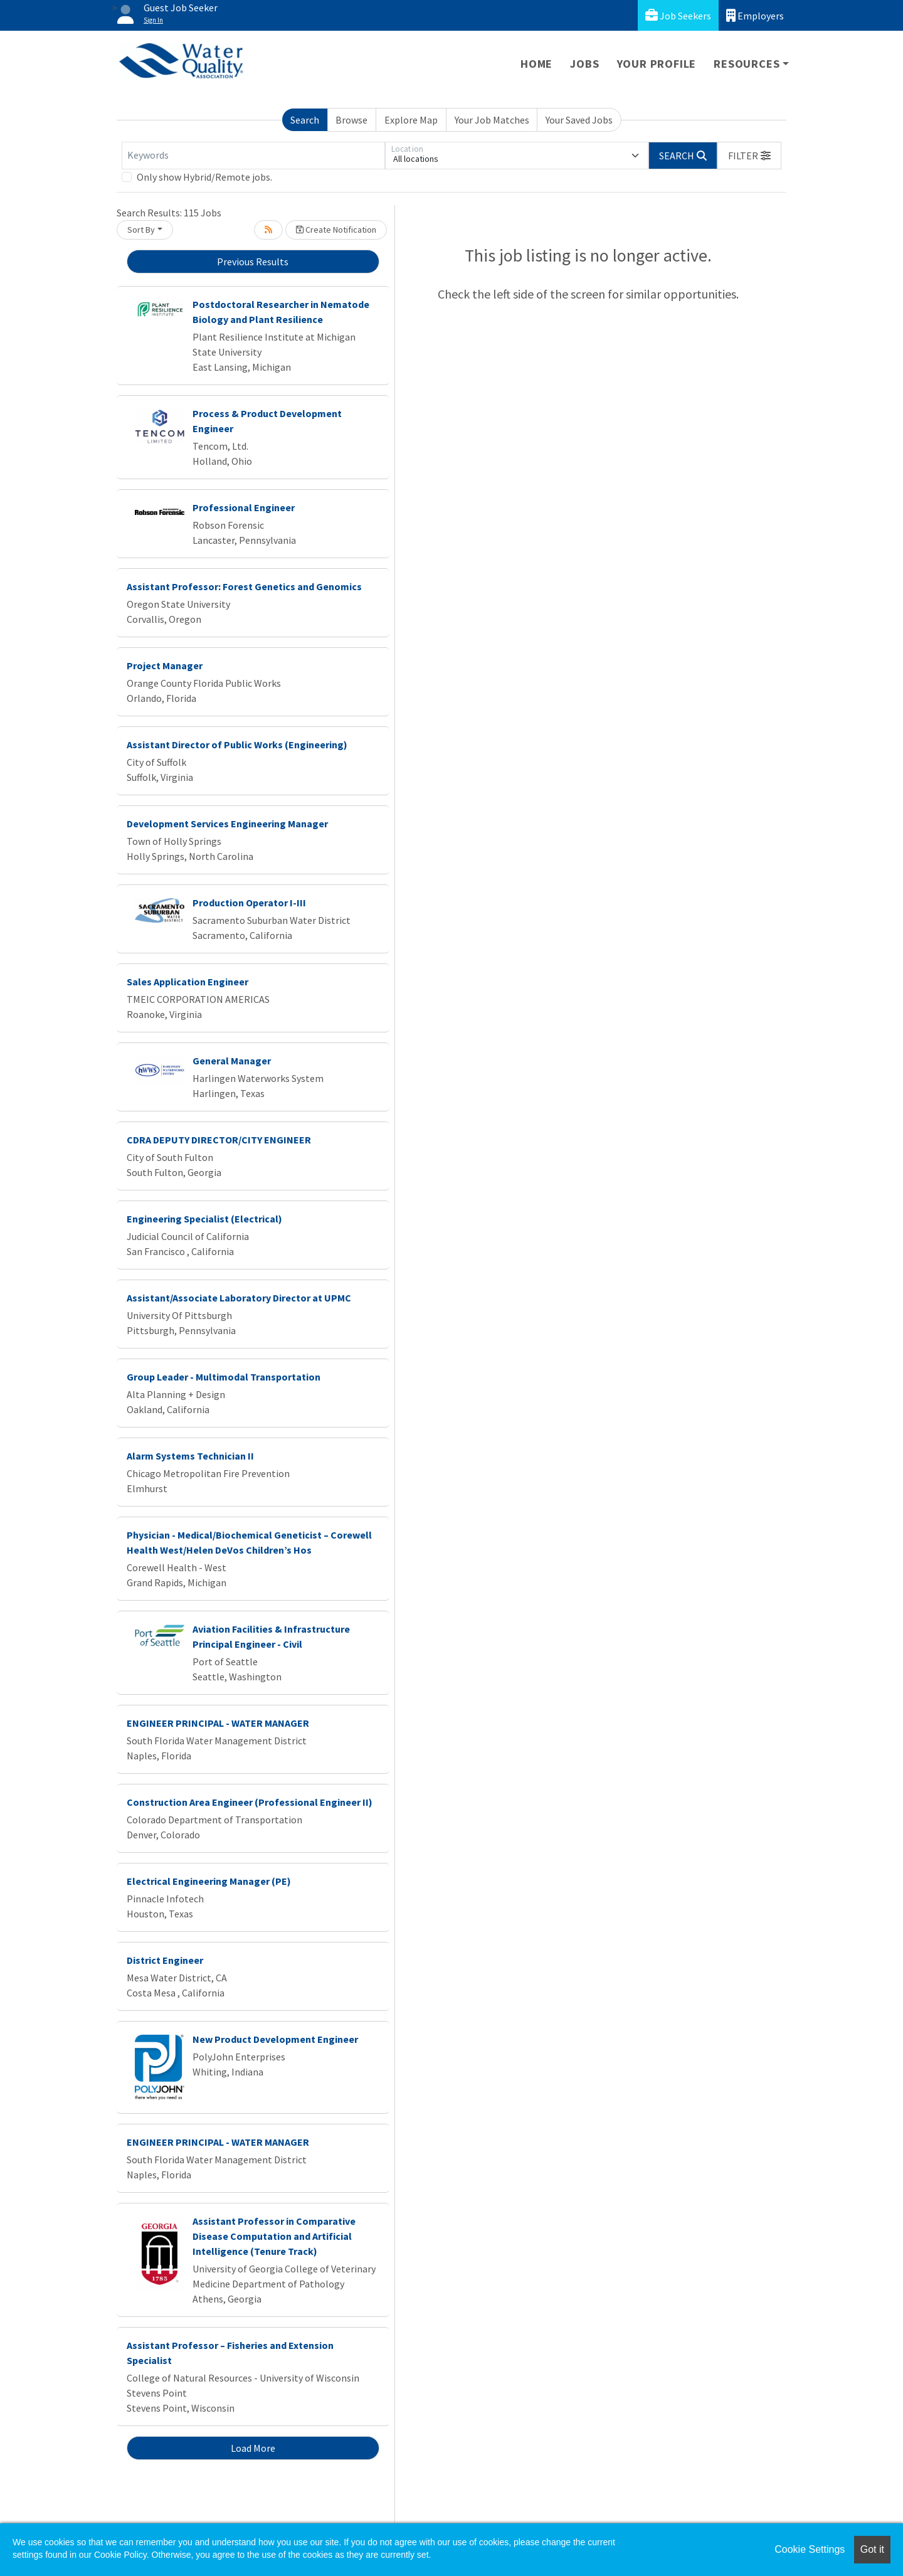 The width and height of the screenshot is (903, 2576). Describe the element at coordinates (165, 665) in the screenshot. I see `Project Manager` at that location.